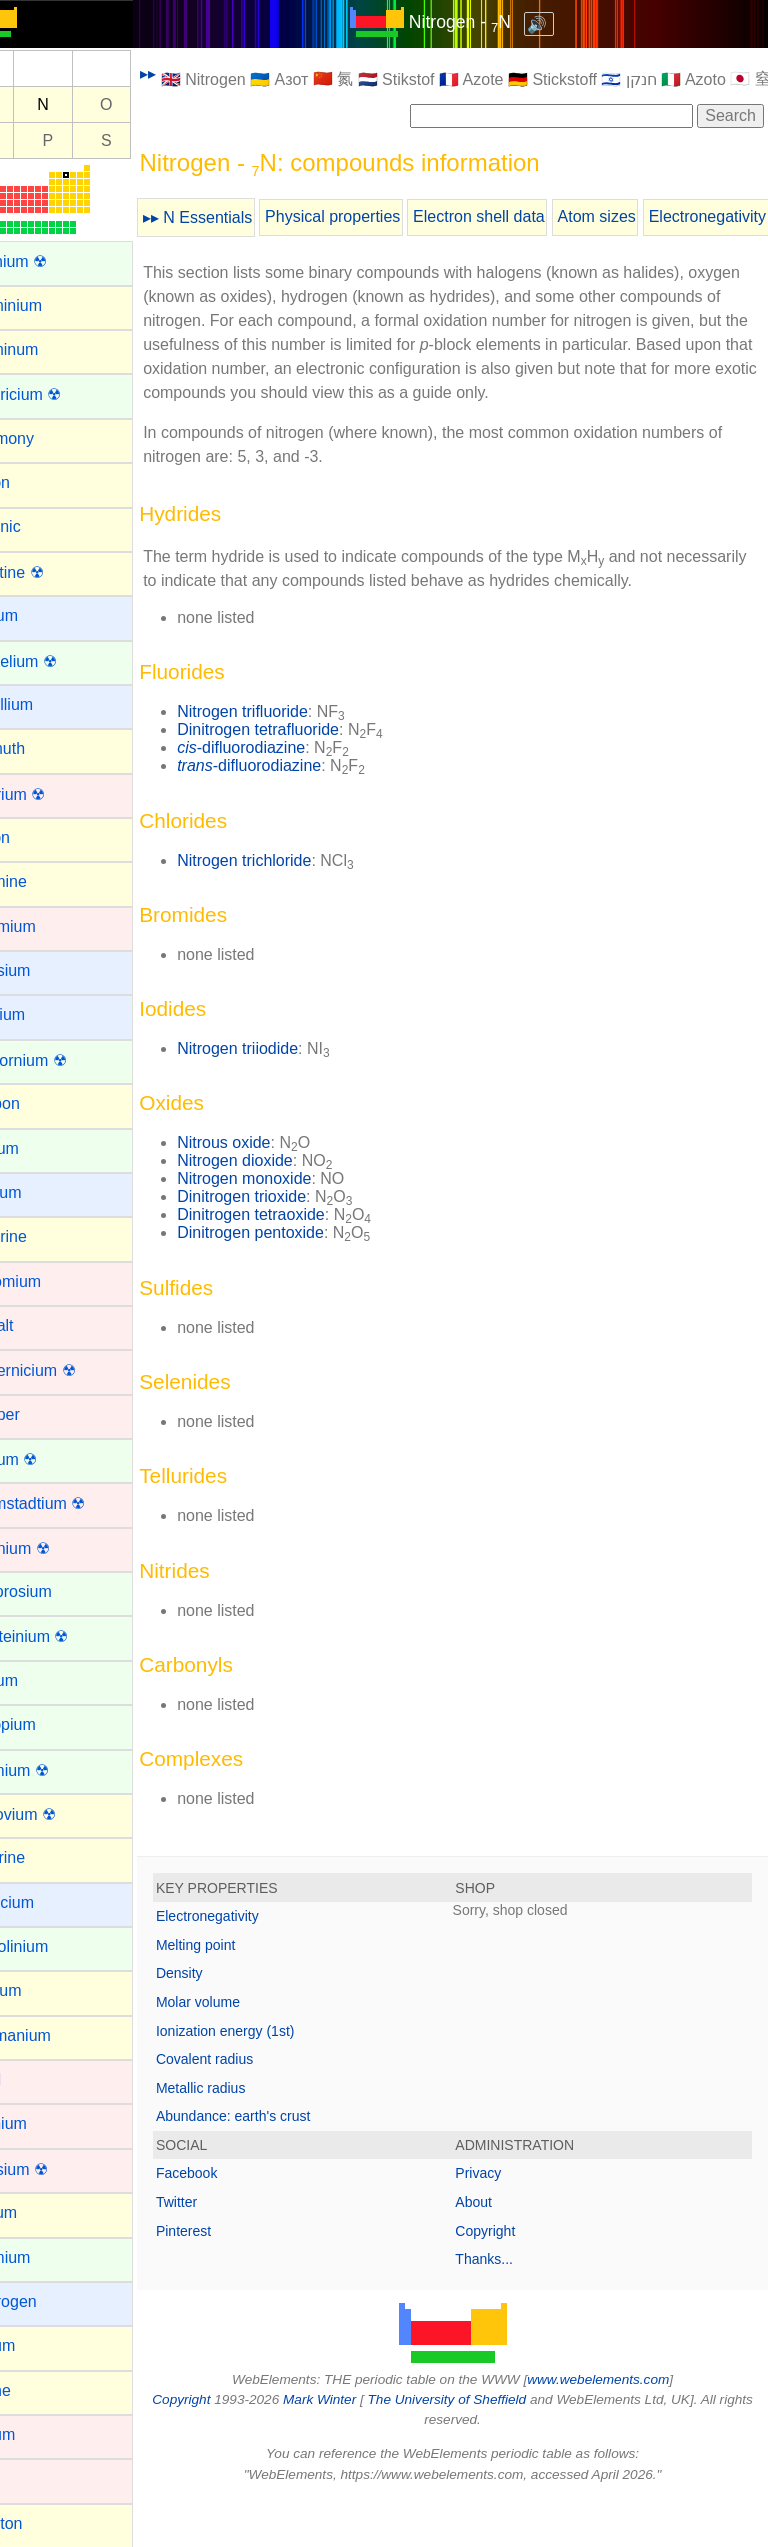  What do you see at coordinates (38, 2434) in the screenshot?
I see `Iridium` at bounding box center [38, 2434].